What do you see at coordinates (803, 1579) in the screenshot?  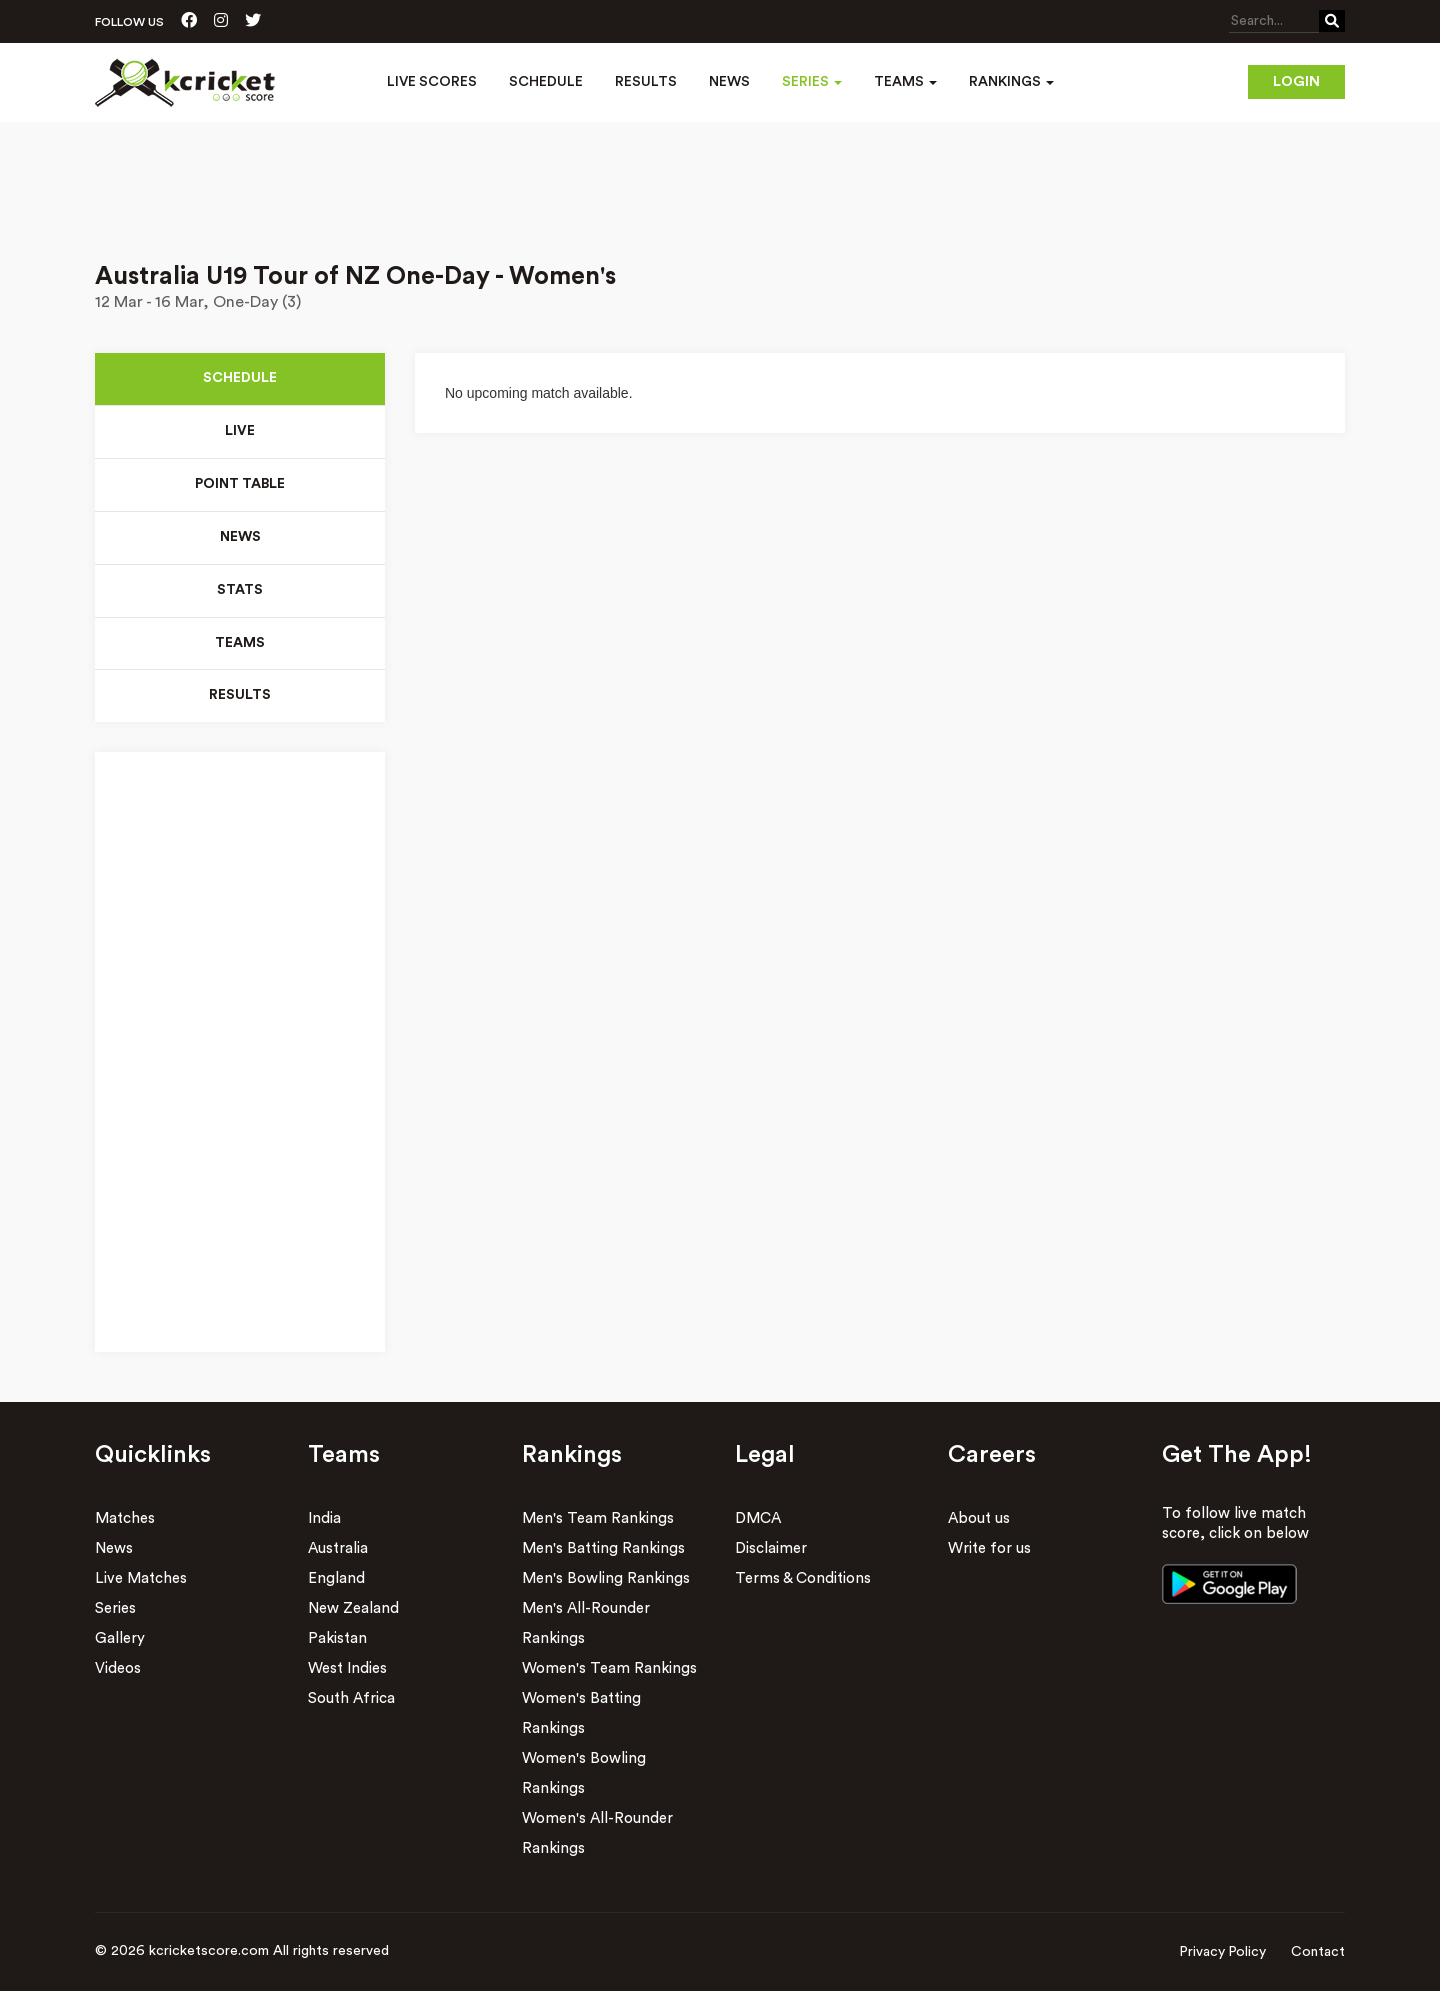 I see `Terms & Conditions` at bounding box center [803, 1579].